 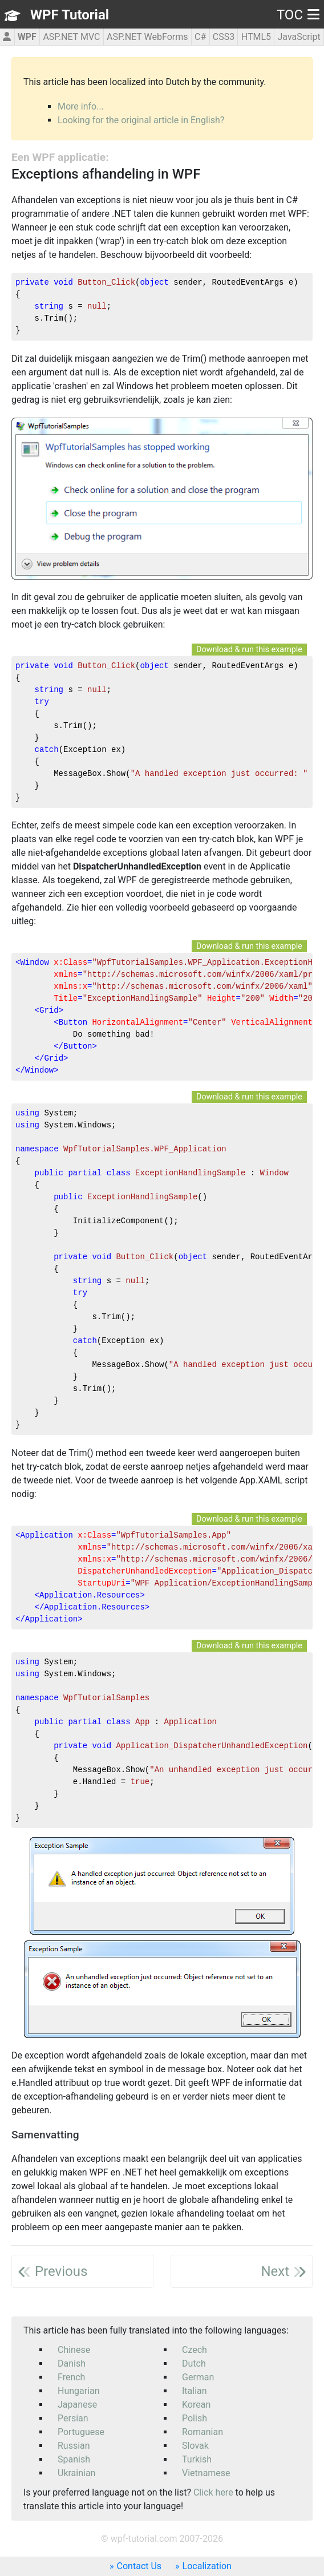 What do you see at coordinates (299, 36) in the screenshot?
I see `JavaScript` at bounding box center [299, 36].